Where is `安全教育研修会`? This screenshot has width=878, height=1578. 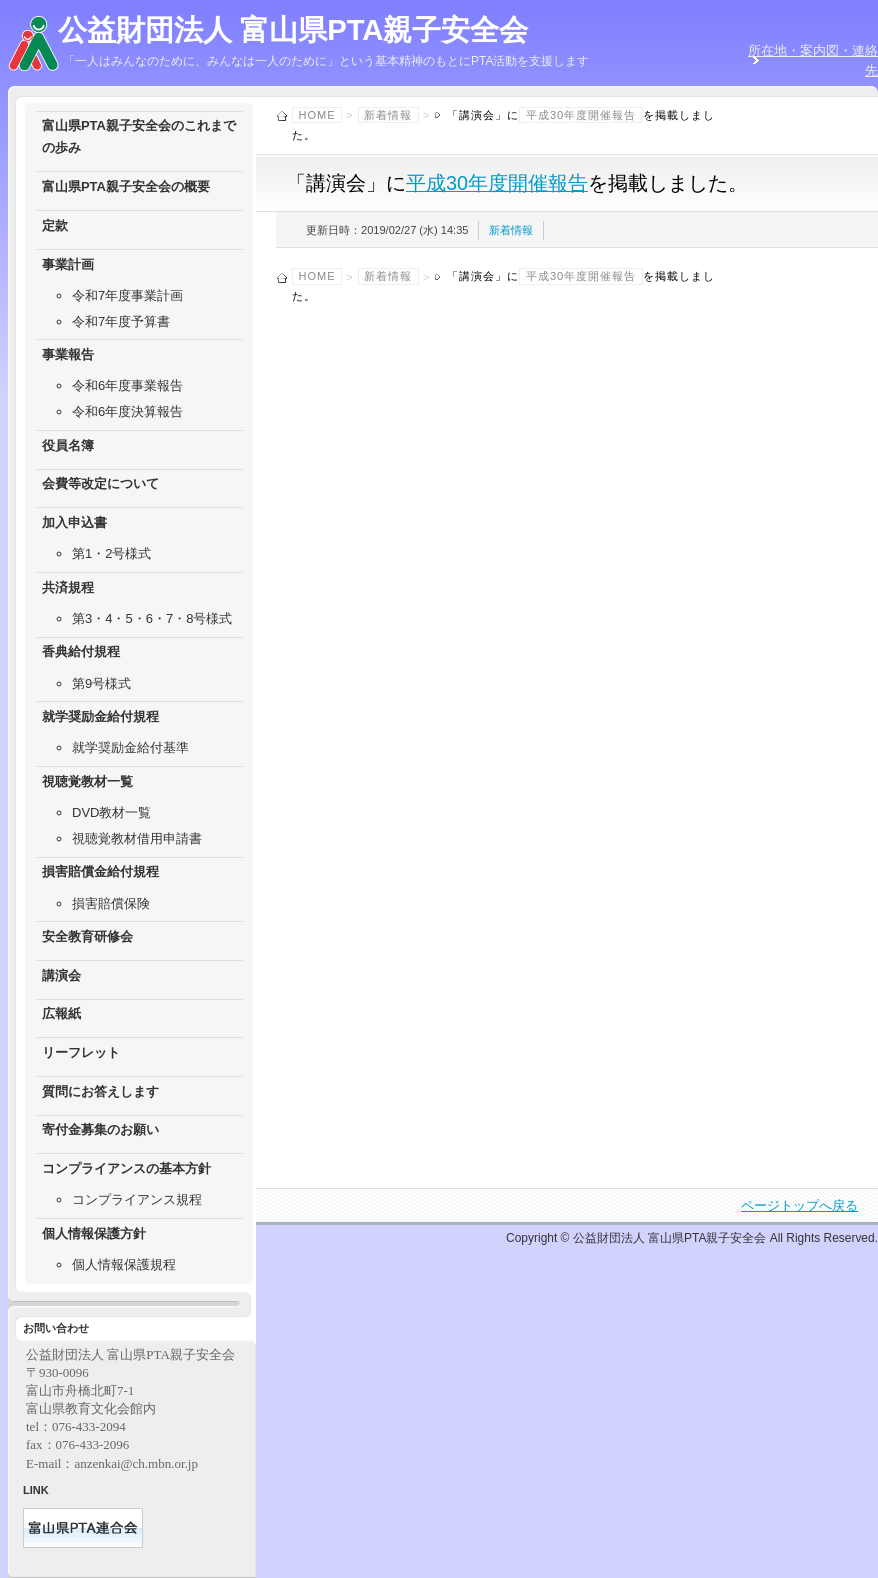 安全教育研修会 is located at coordinates (87, 936).